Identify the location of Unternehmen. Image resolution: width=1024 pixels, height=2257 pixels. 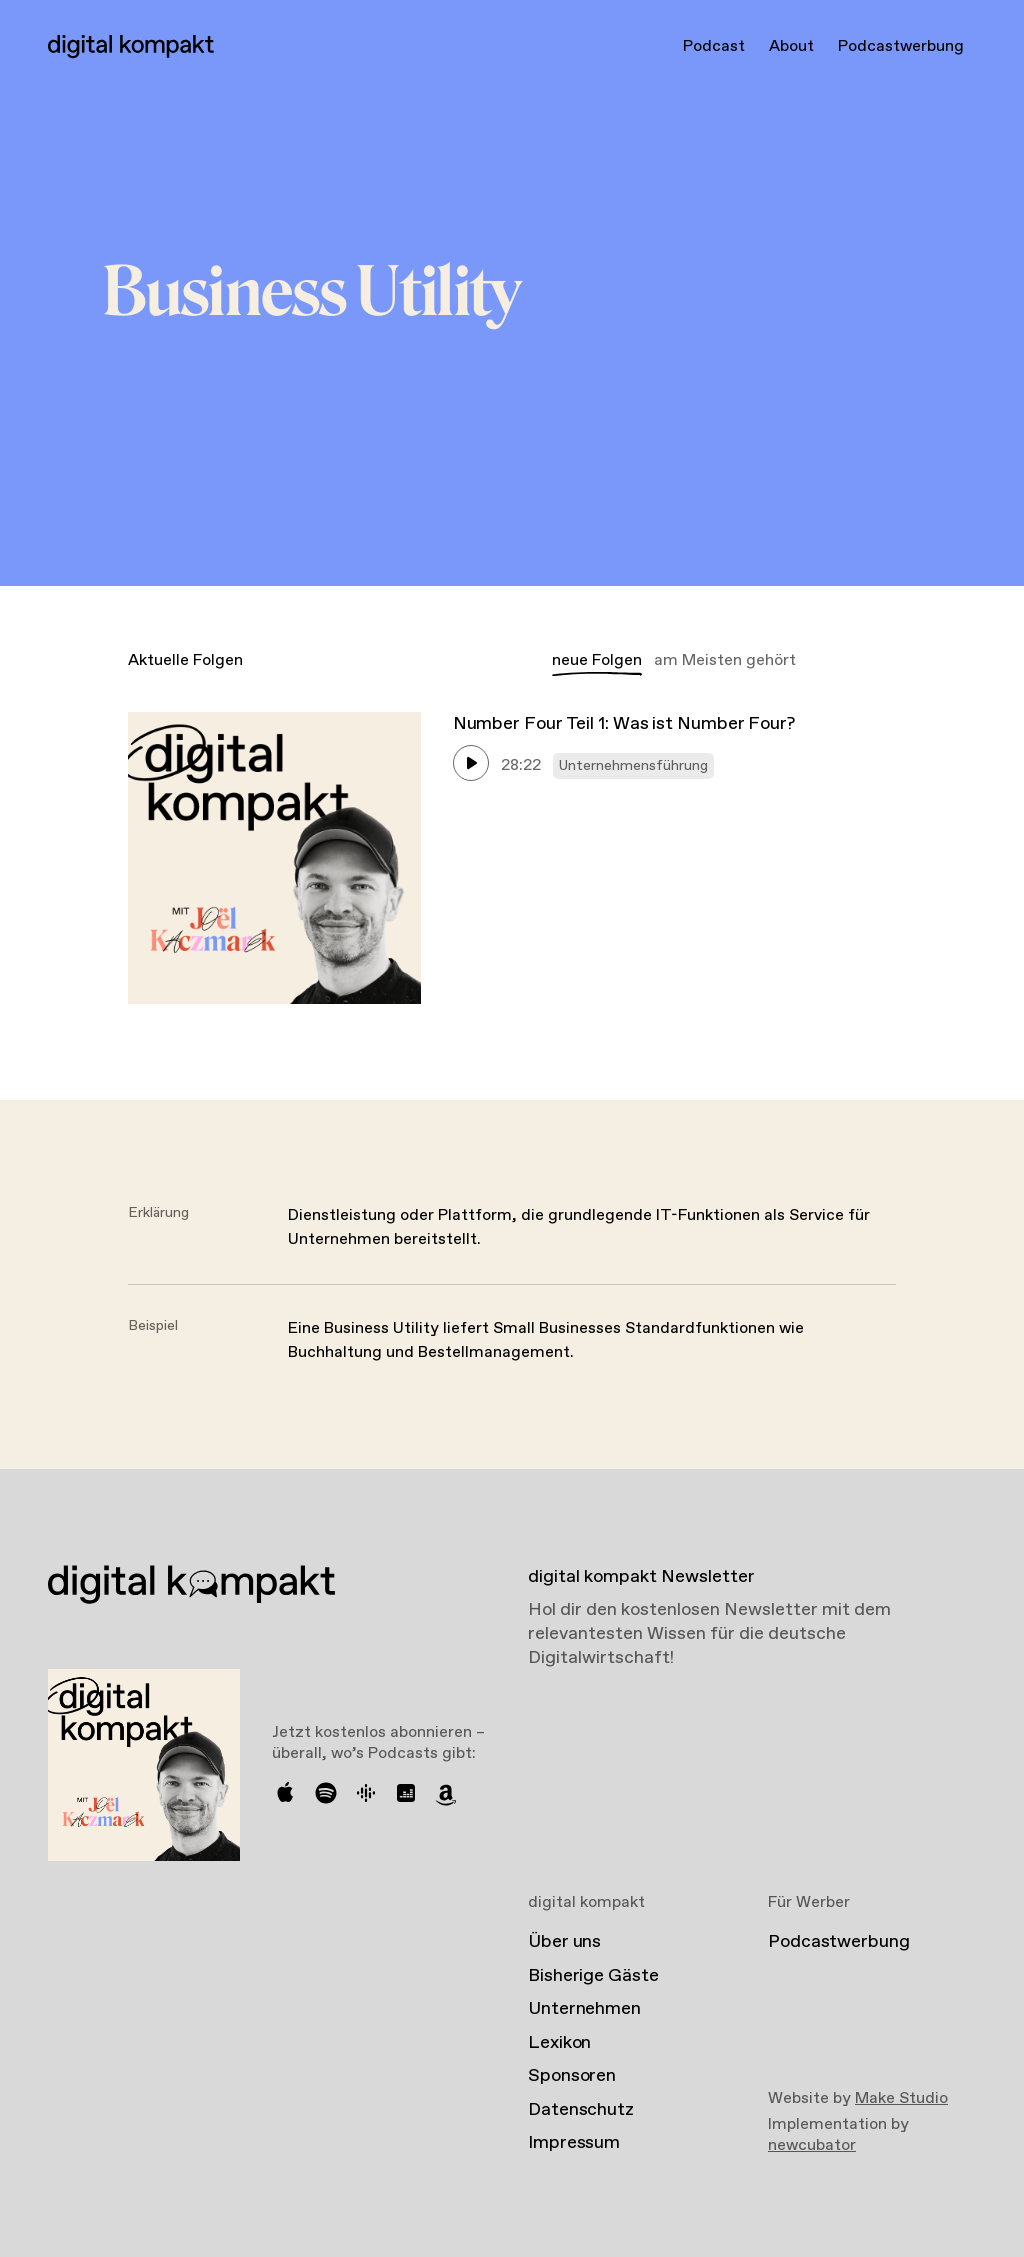
(584, 2009).